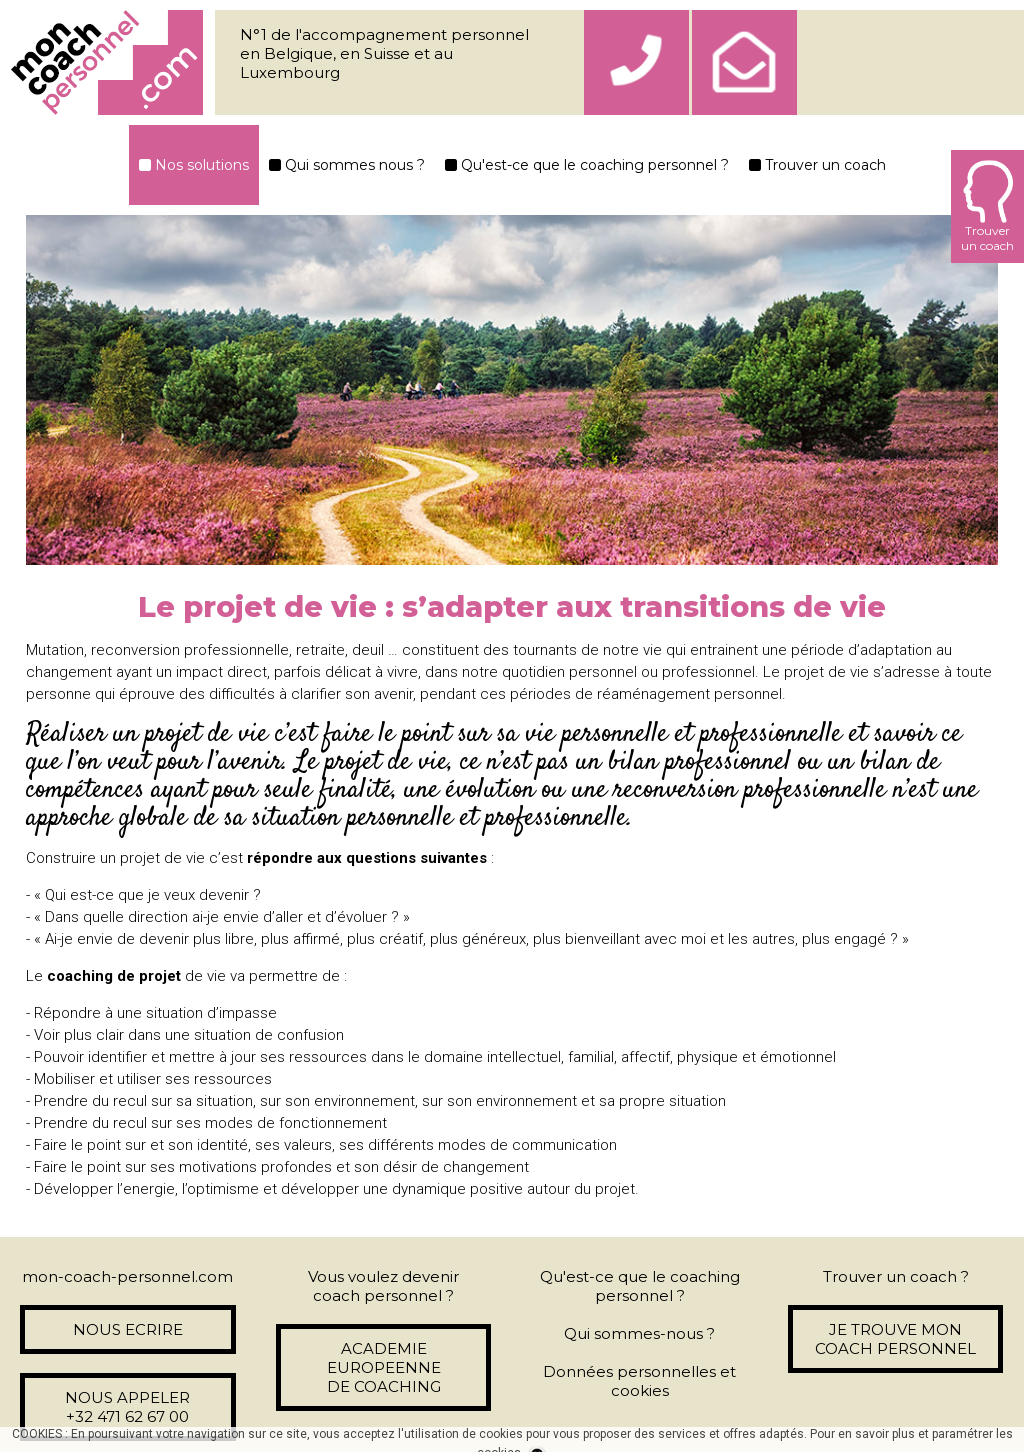 This screenshot has width=1024, height=1452. Describe the element at coordinates (587, 165) in the screenshot. I see `Qu'est-ce que le coaching personnel ?` at that location.